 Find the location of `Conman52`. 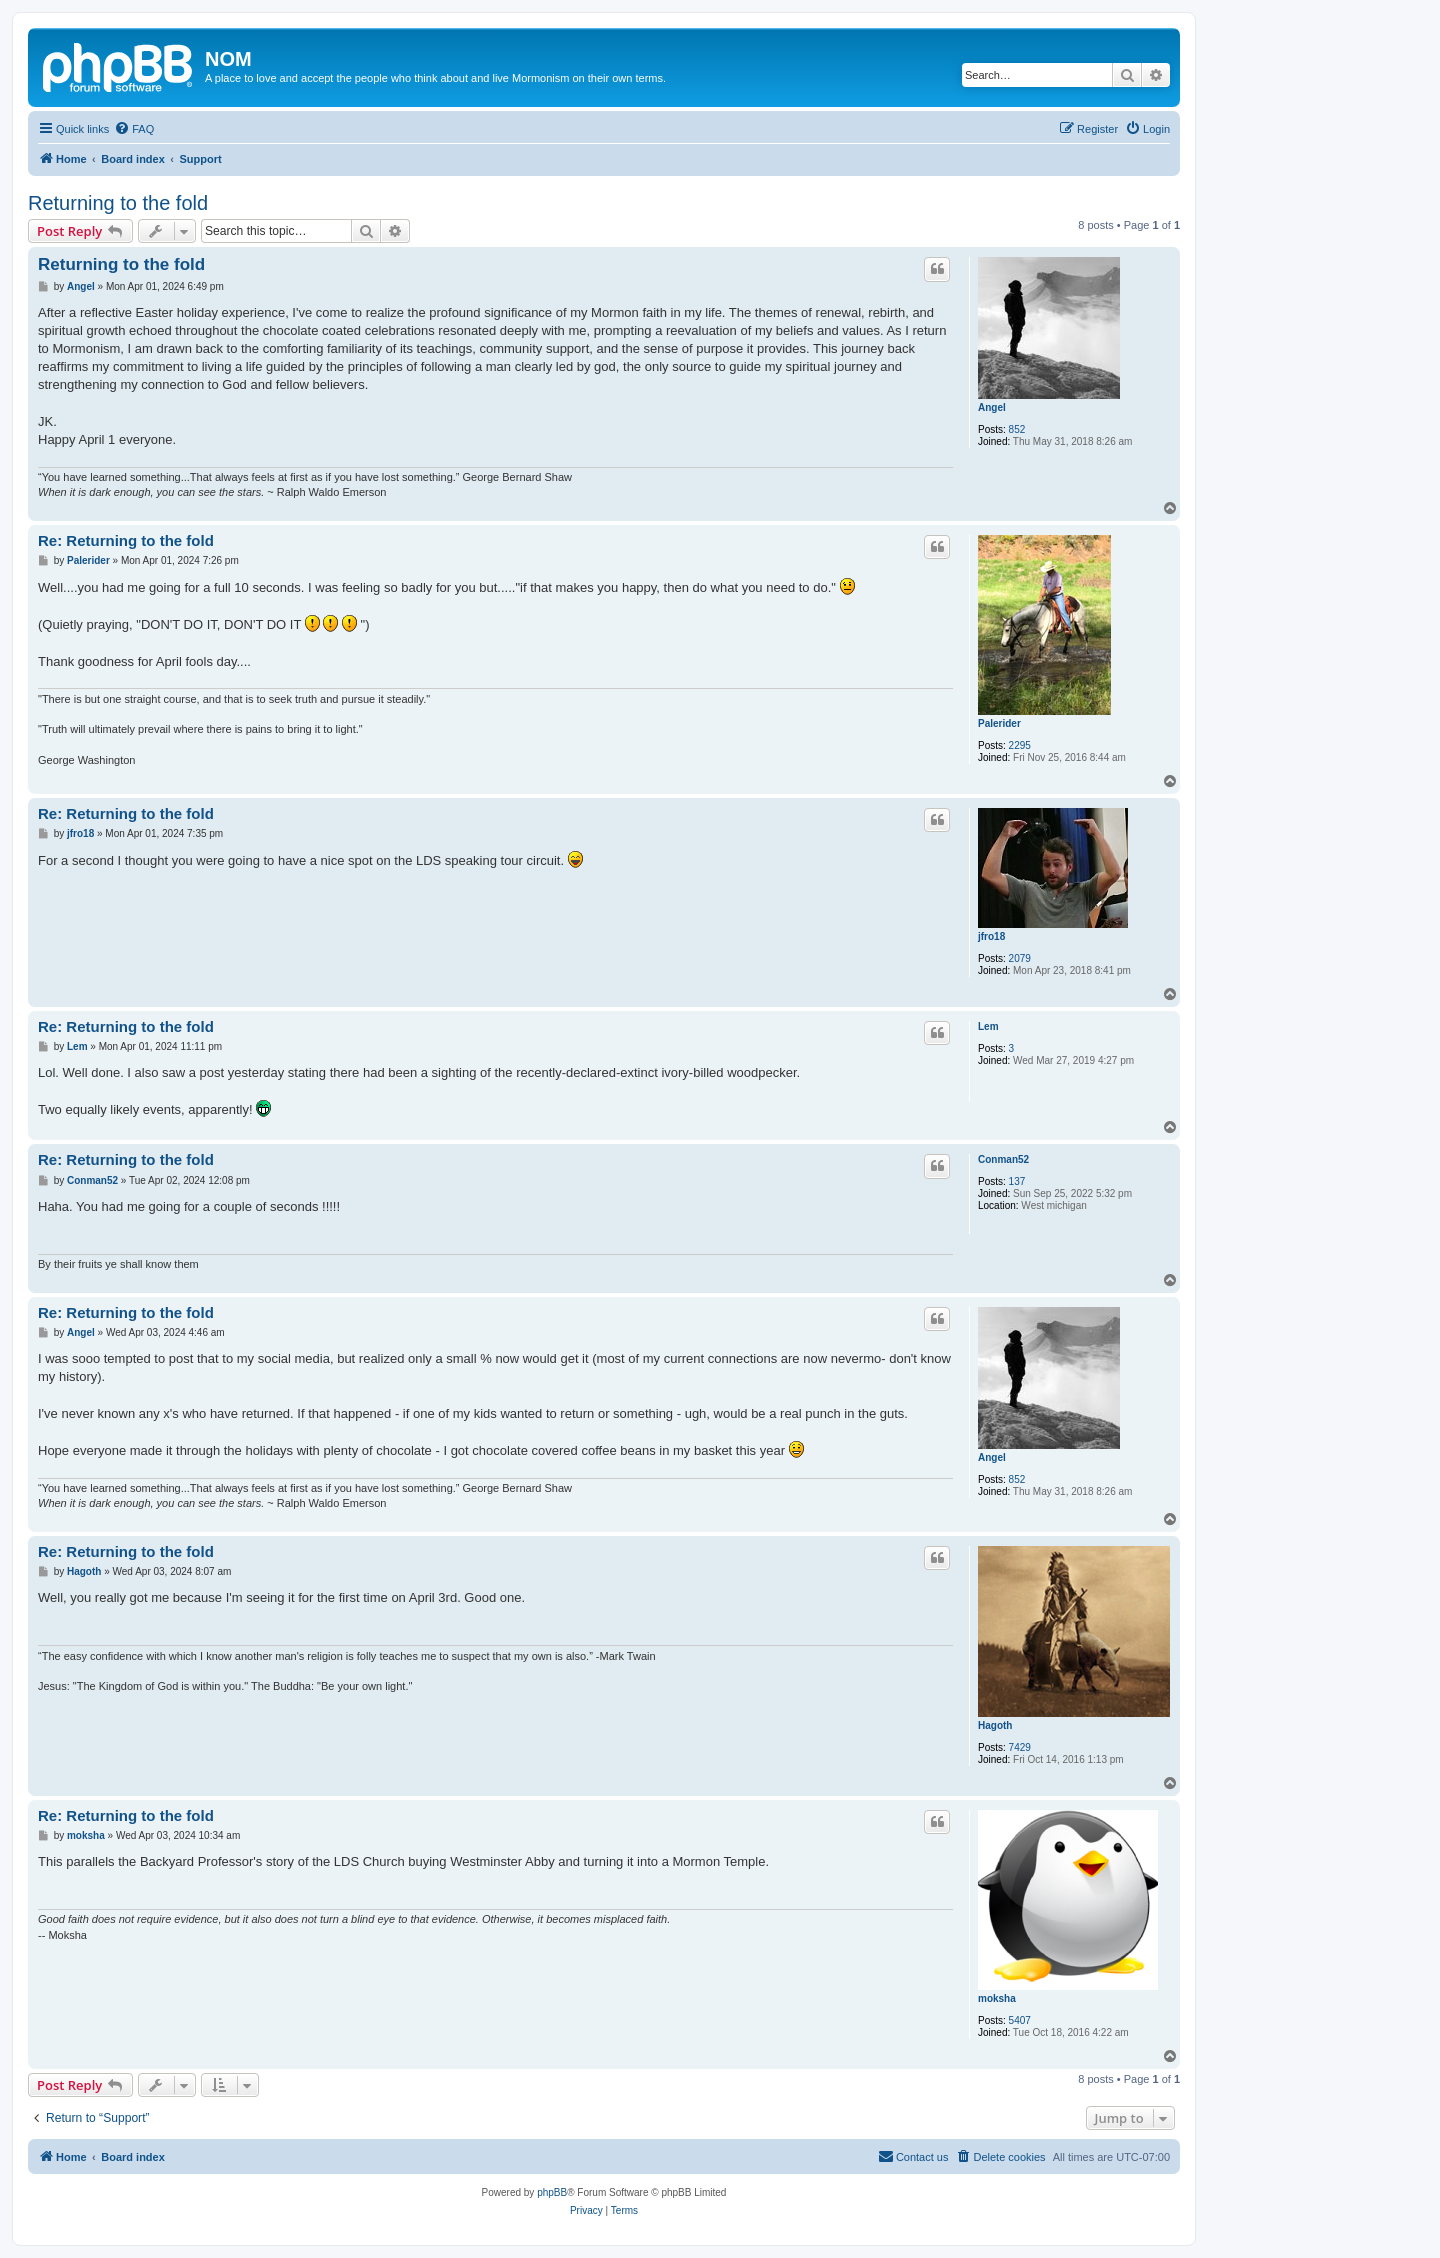

Conman52 is located at coordinates (1003, 1159).